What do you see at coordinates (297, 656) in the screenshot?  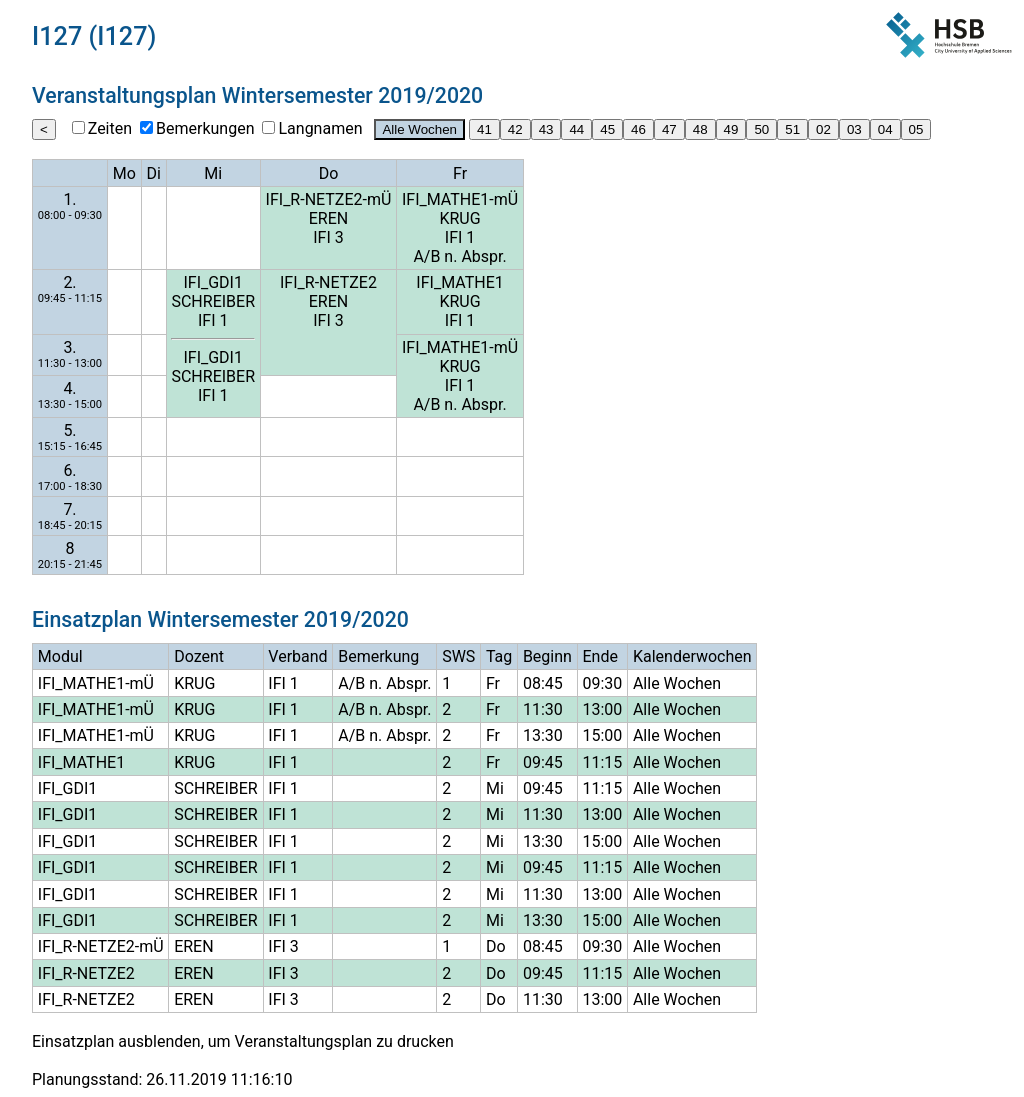 I see `Verband` at bounding box center [297, 656].